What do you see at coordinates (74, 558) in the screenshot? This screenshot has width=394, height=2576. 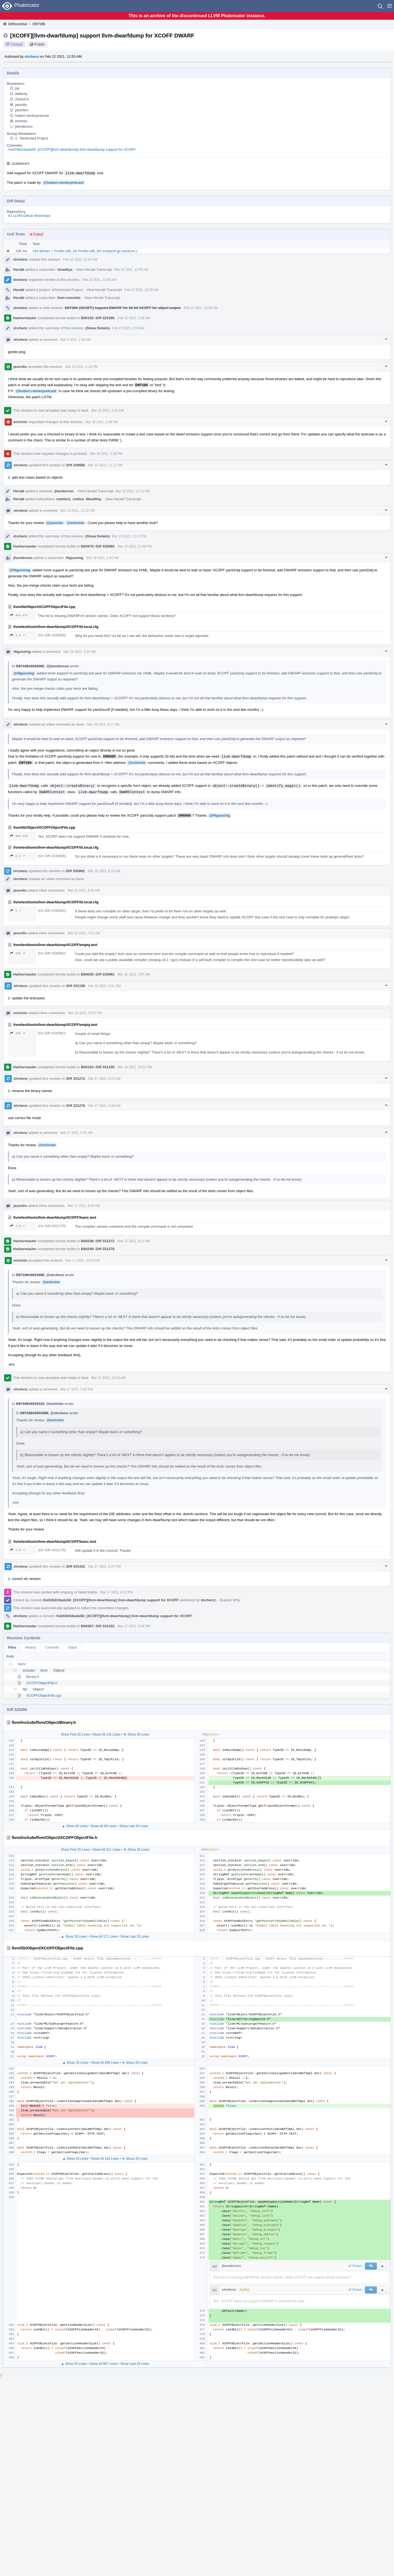 I see `Higuoxing` at bounding box center [74, 558].